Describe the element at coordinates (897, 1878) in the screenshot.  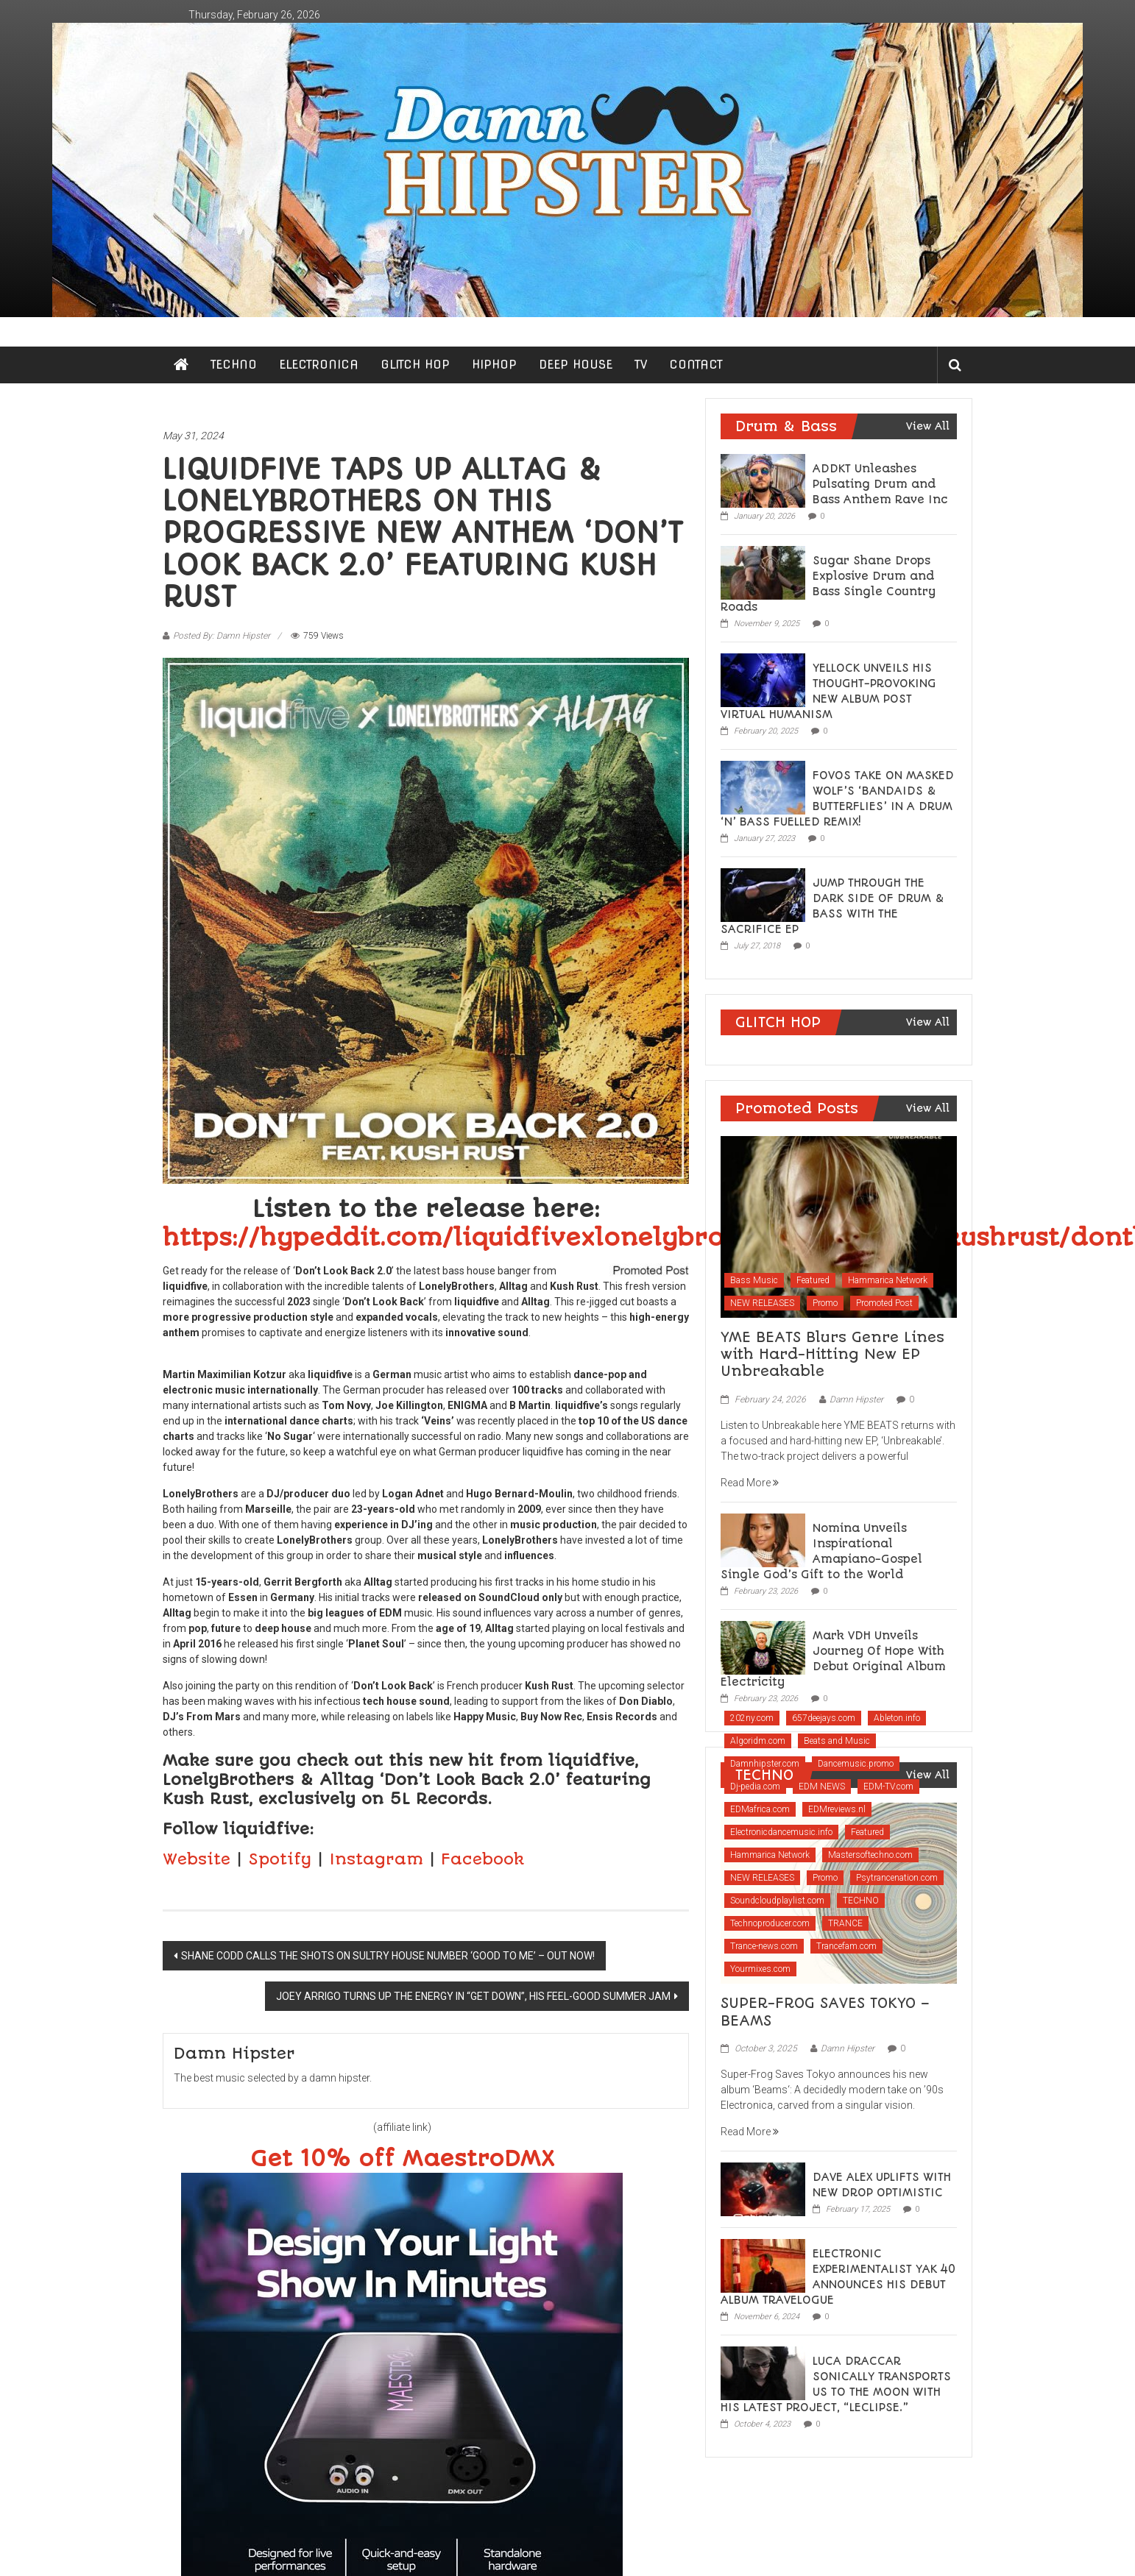
I see `Psytrancenation.com` at that location.